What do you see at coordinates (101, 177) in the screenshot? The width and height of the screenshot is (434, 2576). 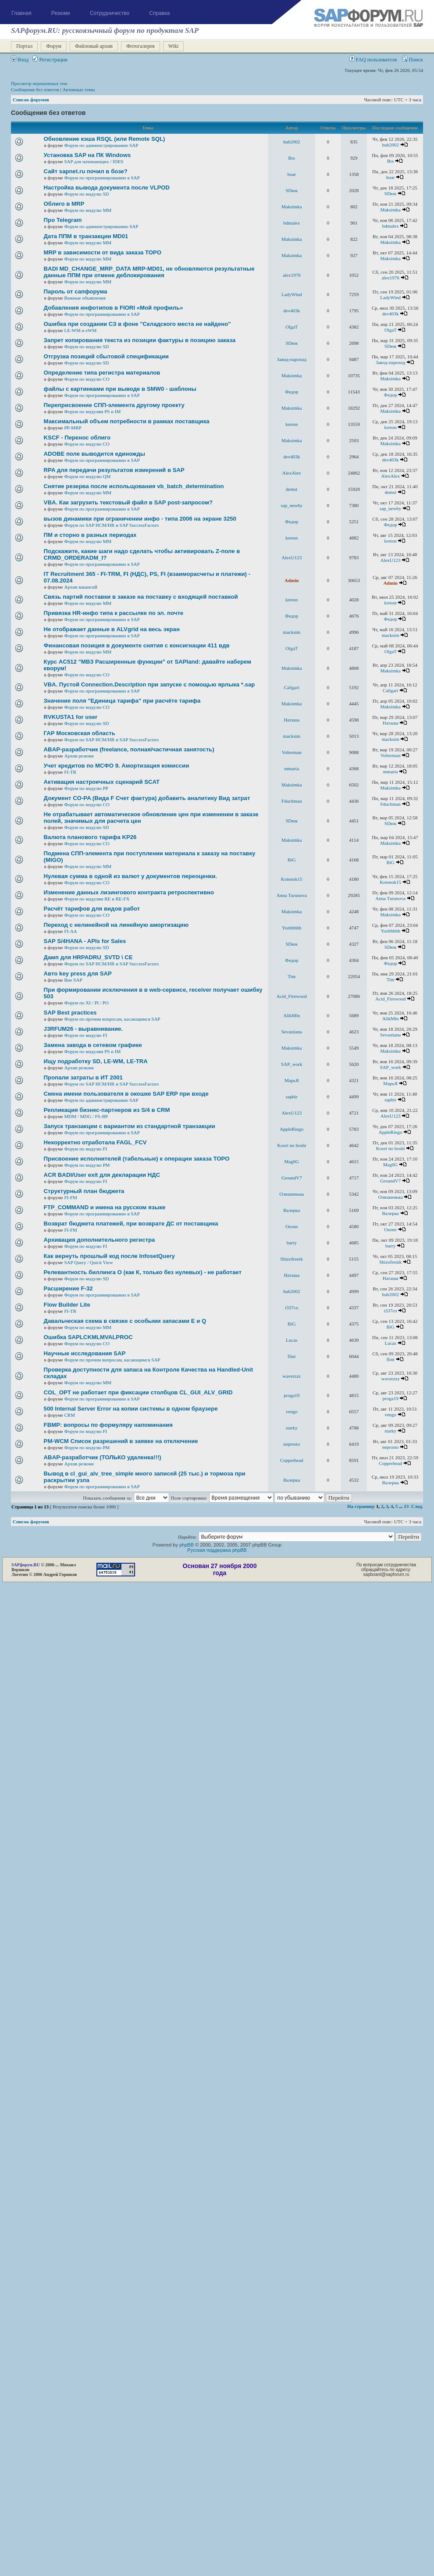 I see `Форум по программированию в SAP` at bounding box center [101, 177].